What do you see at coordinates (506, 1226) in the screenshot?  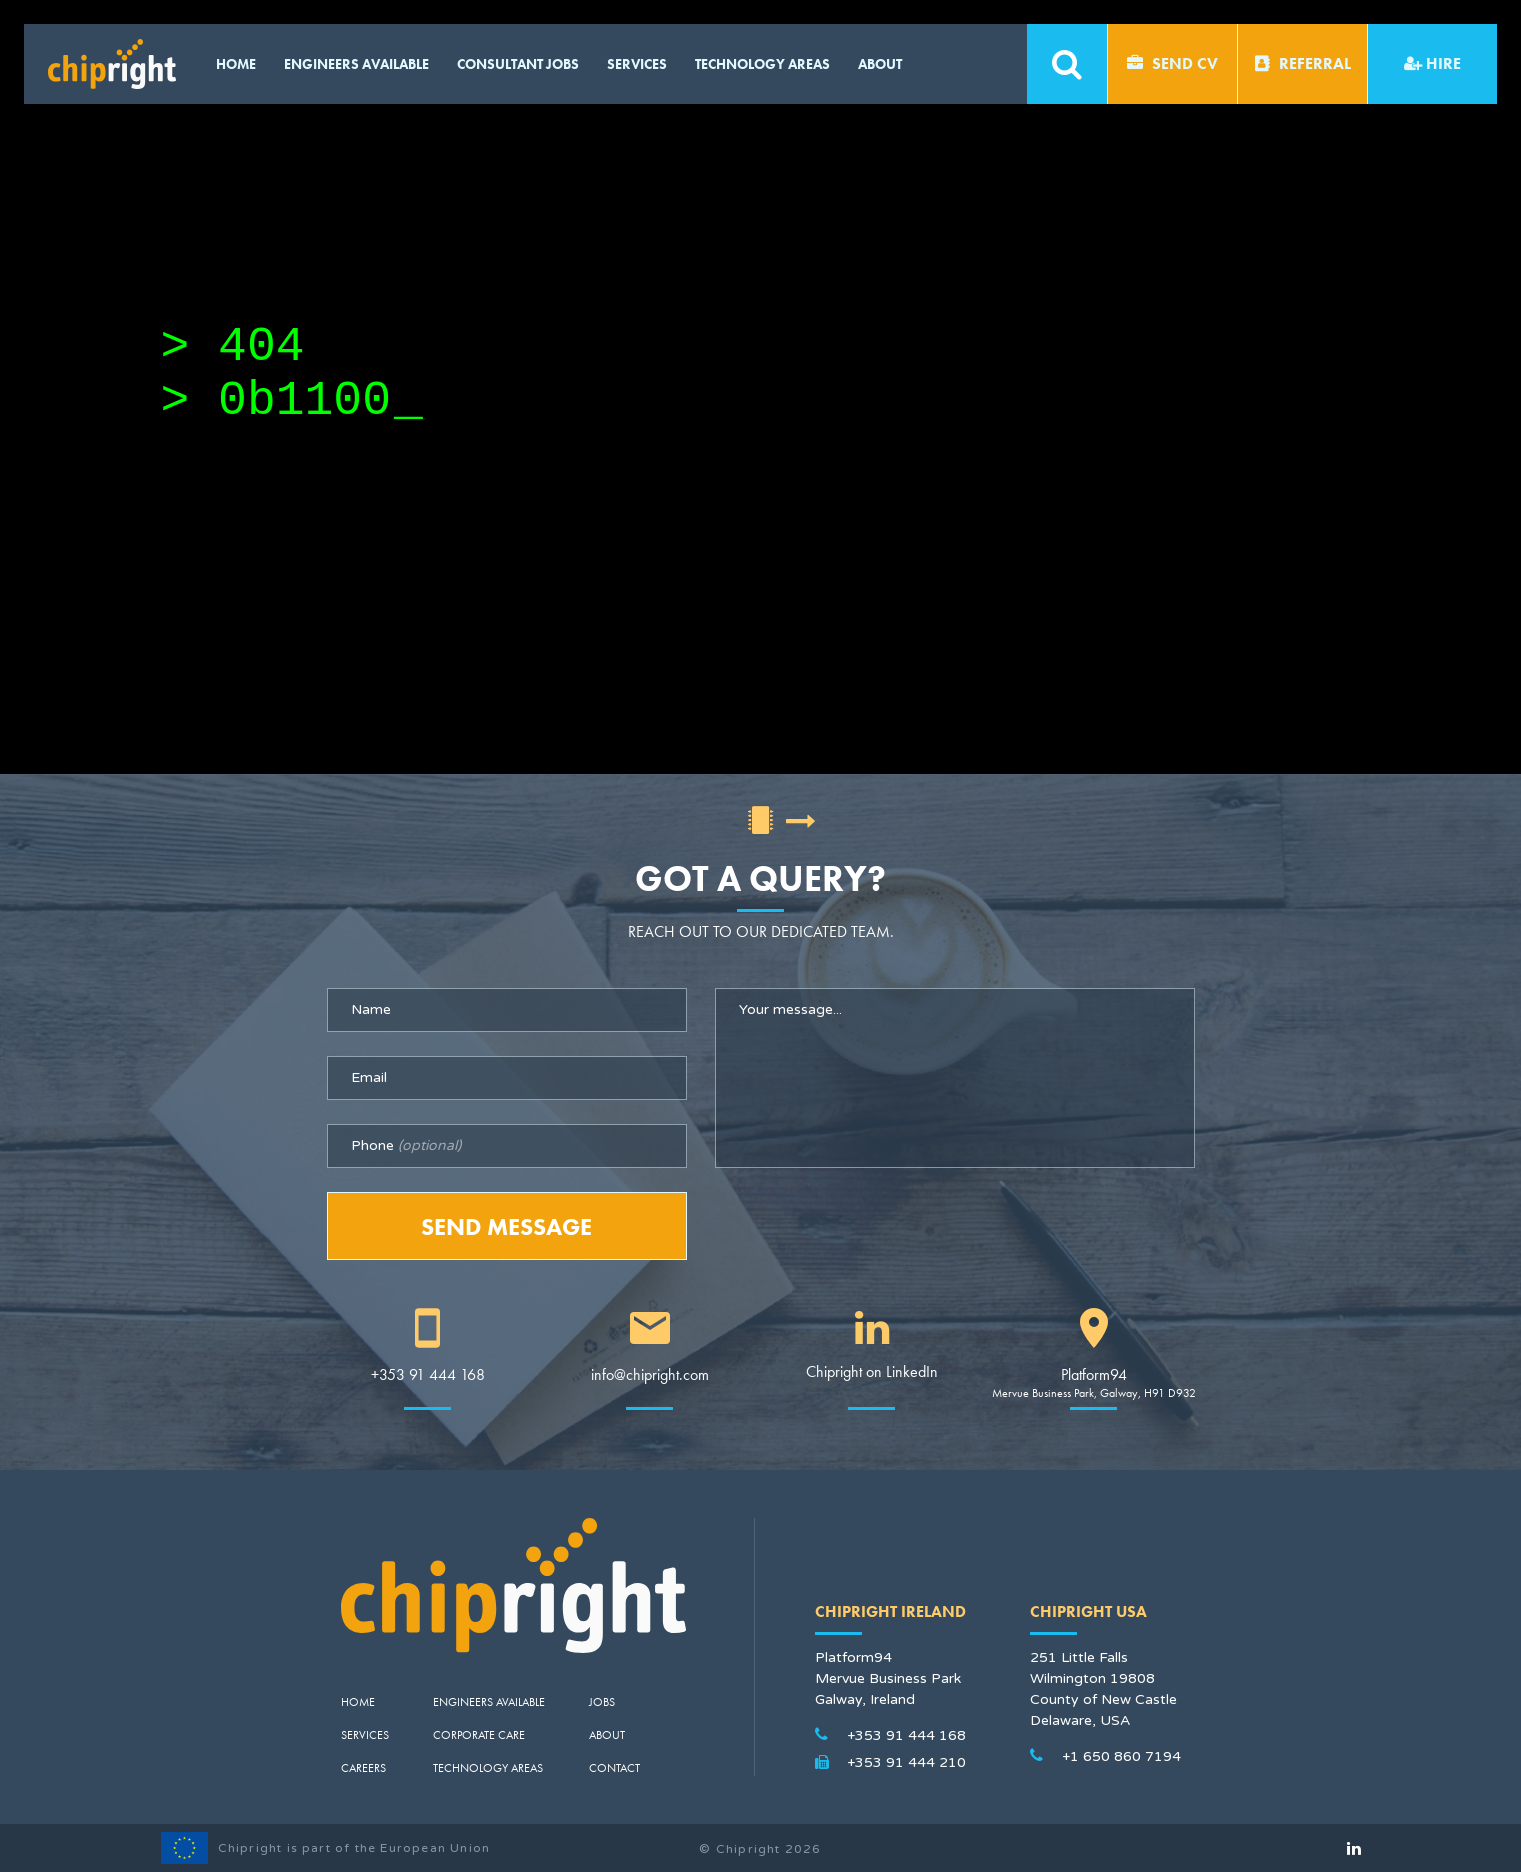 I see `Send Message` at bounding box center [506, 1226].